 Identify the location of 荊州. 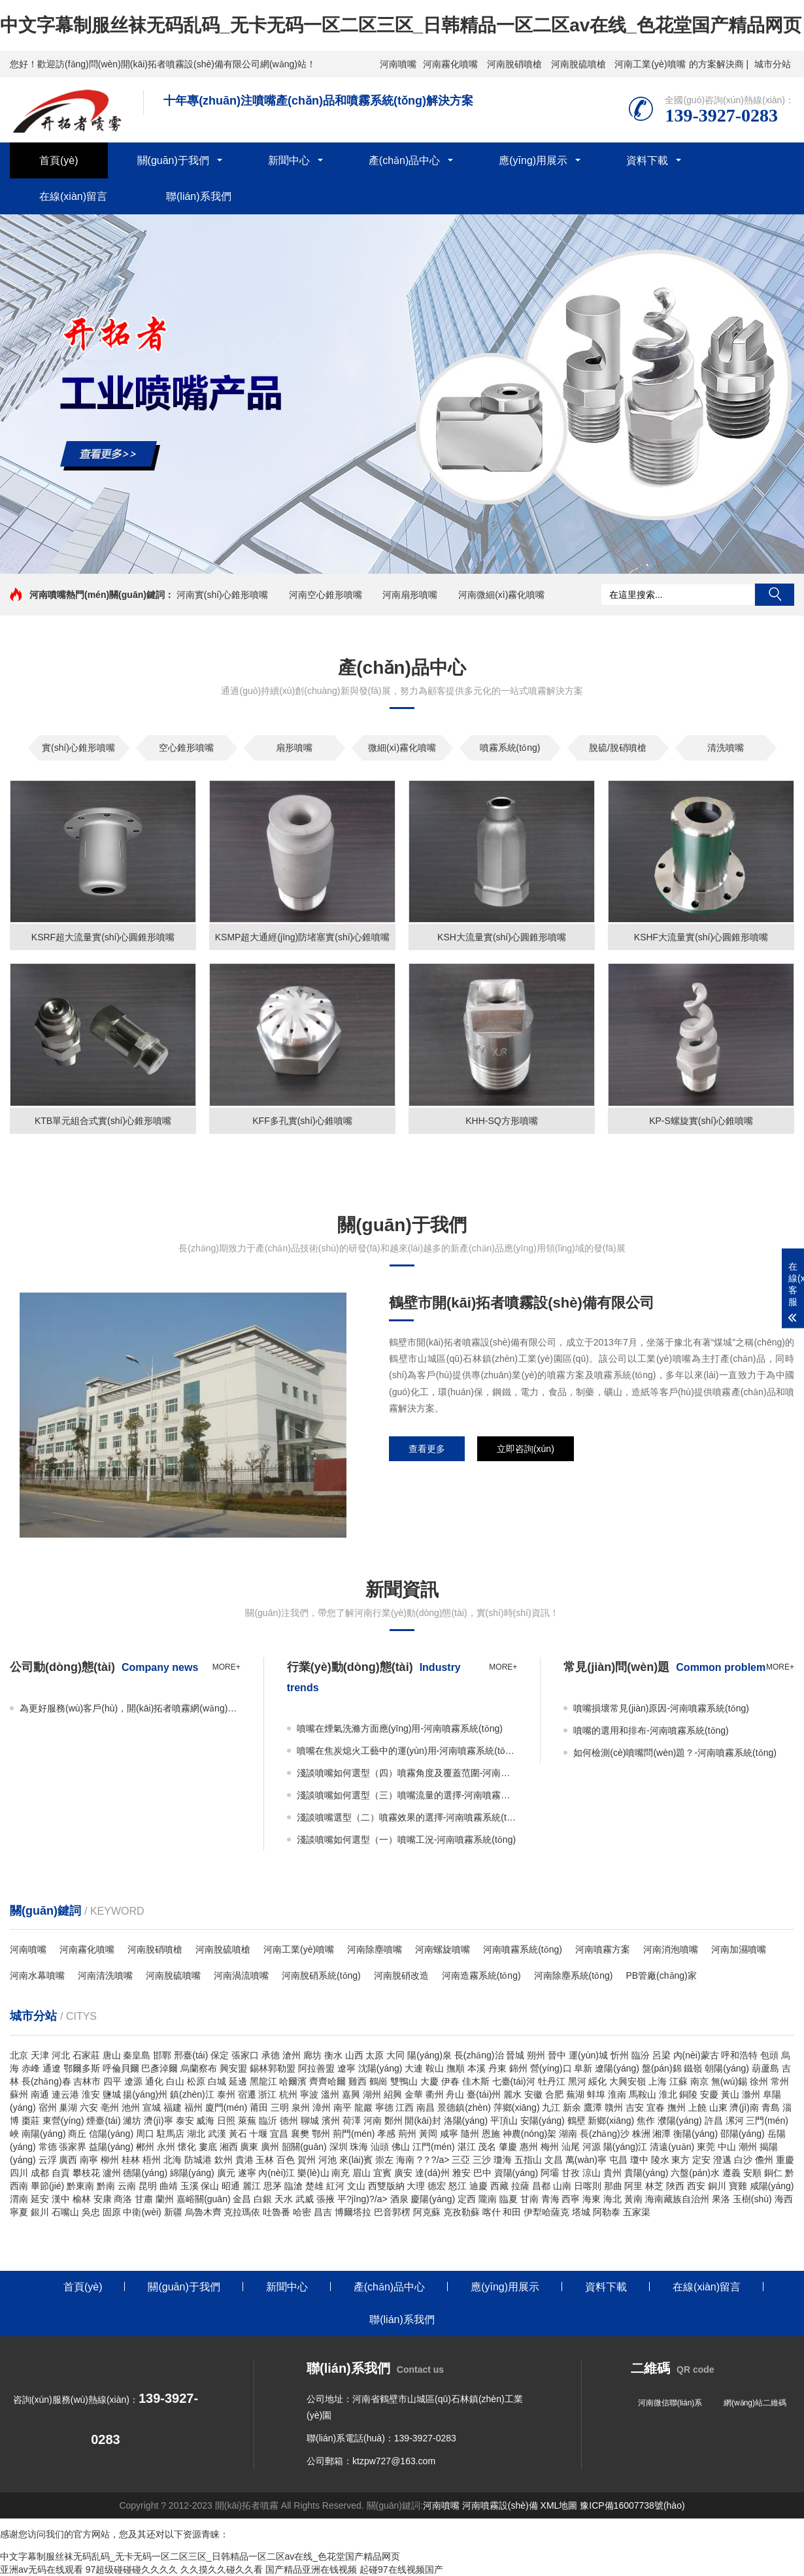
(407, 2133).